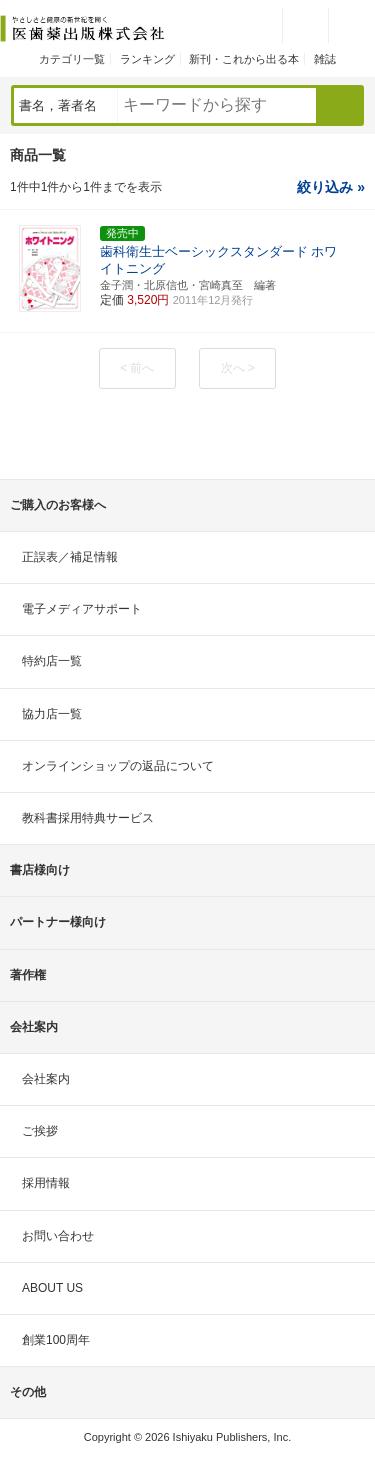 The image size is (375, 1457). Describe the element at coordinates (46, 1079) in the screenshot. I see `会社案内` at that location.